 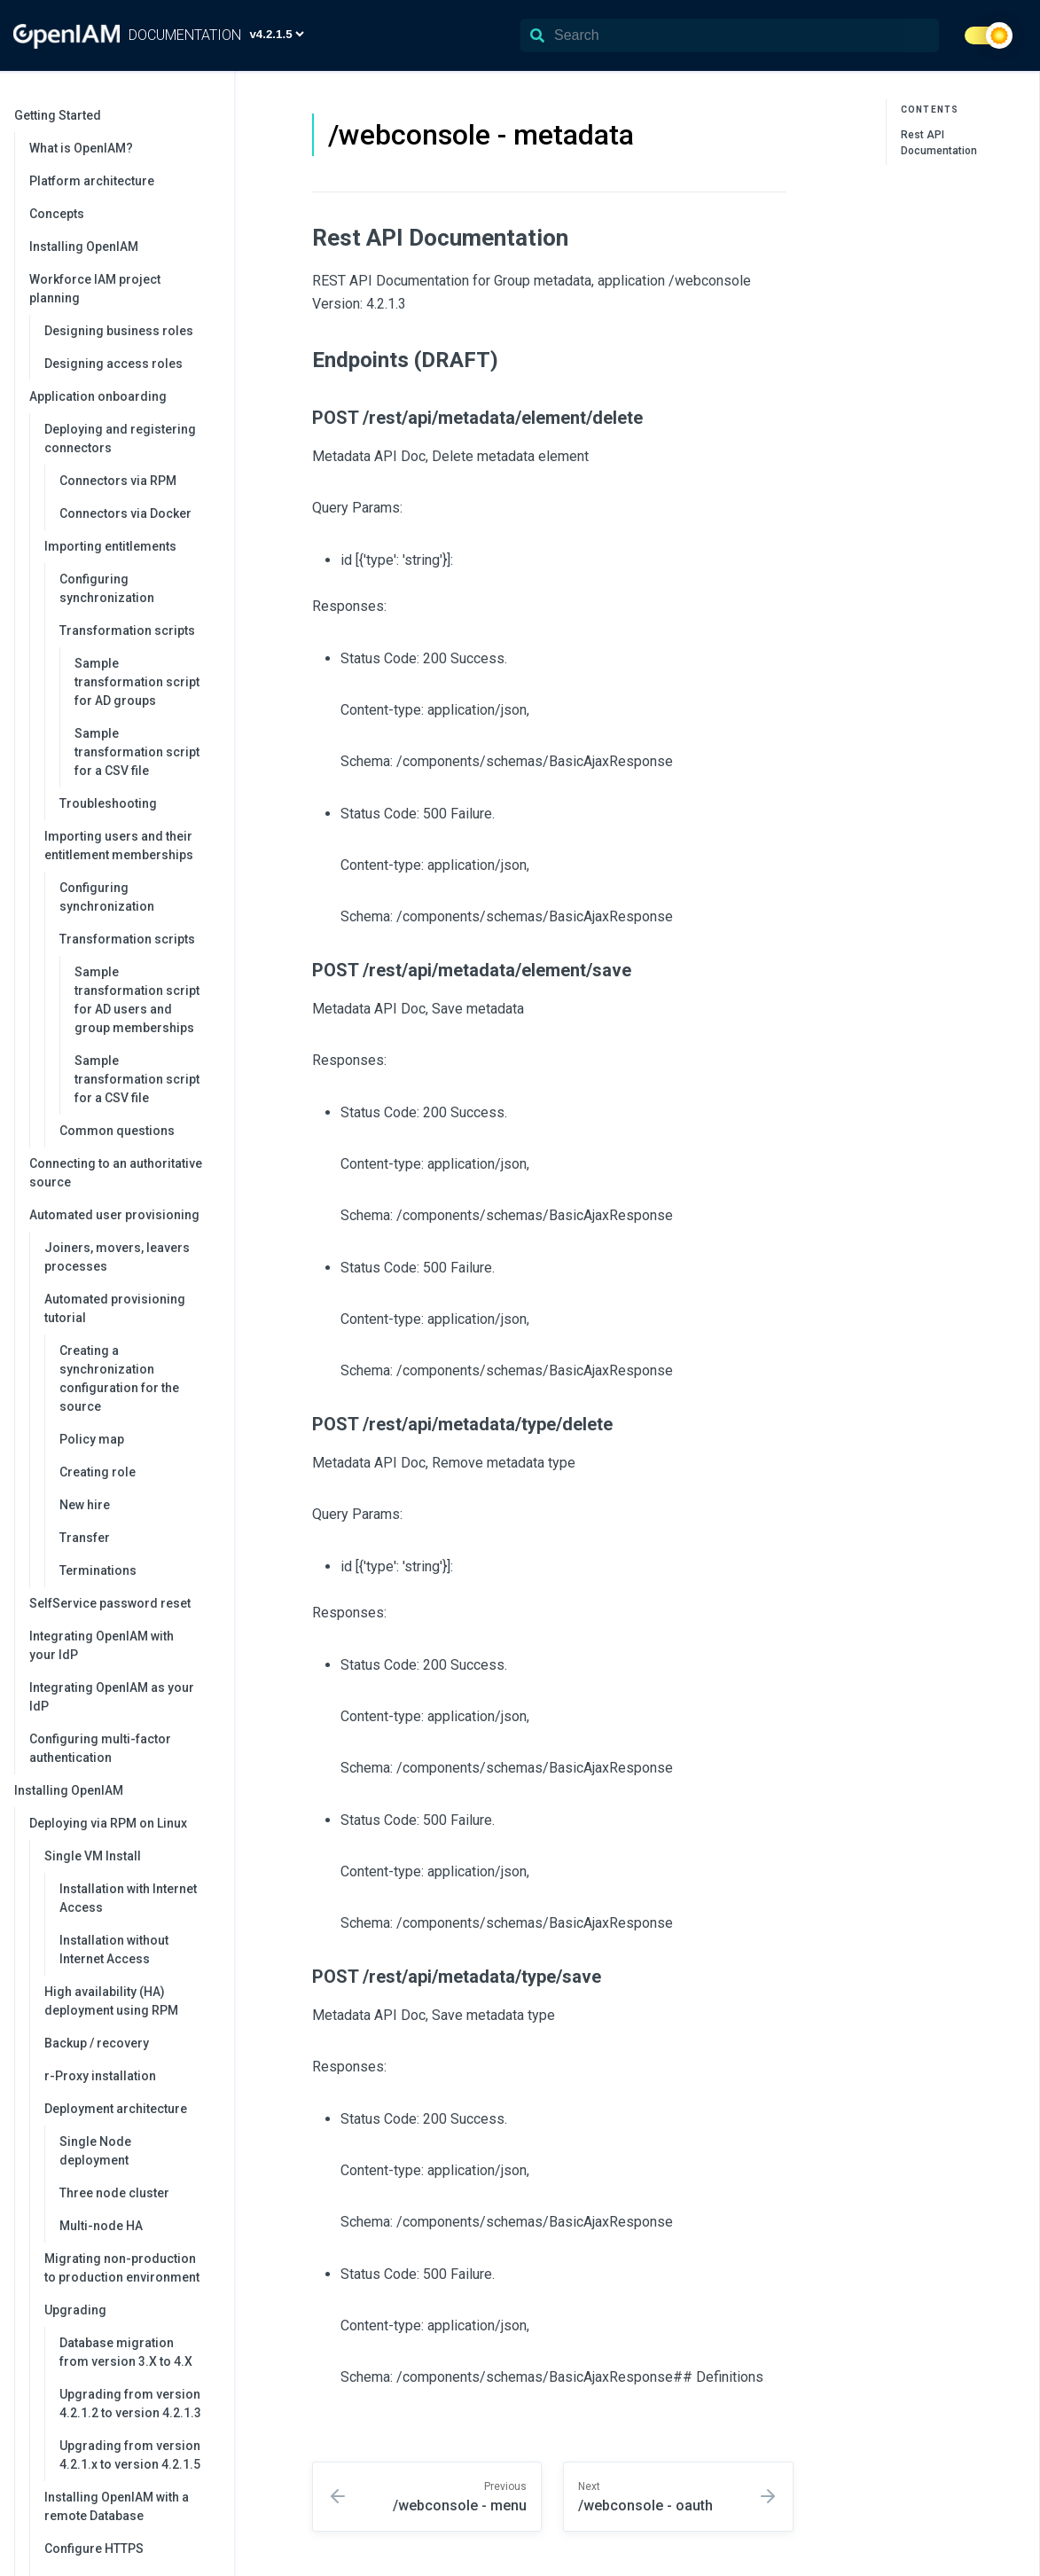 What do you see at coordinates (113, 363) in the screenshot?
I see `Designing access roles` at bounding box center [113, 363].